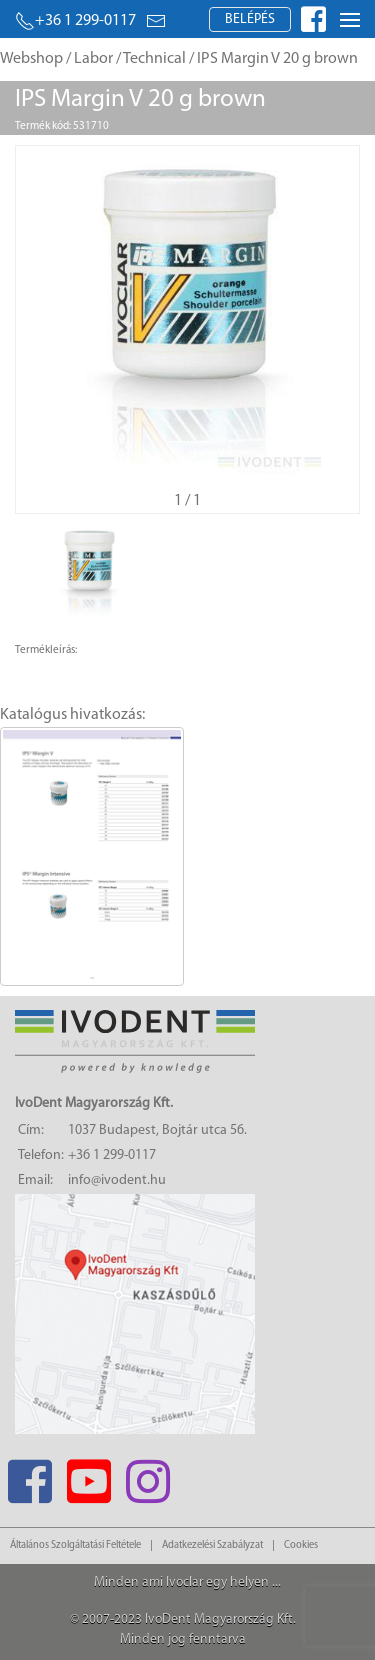  Describe the element at coordinates (93, 59) in the screenshot. I see `Labor` at that location.